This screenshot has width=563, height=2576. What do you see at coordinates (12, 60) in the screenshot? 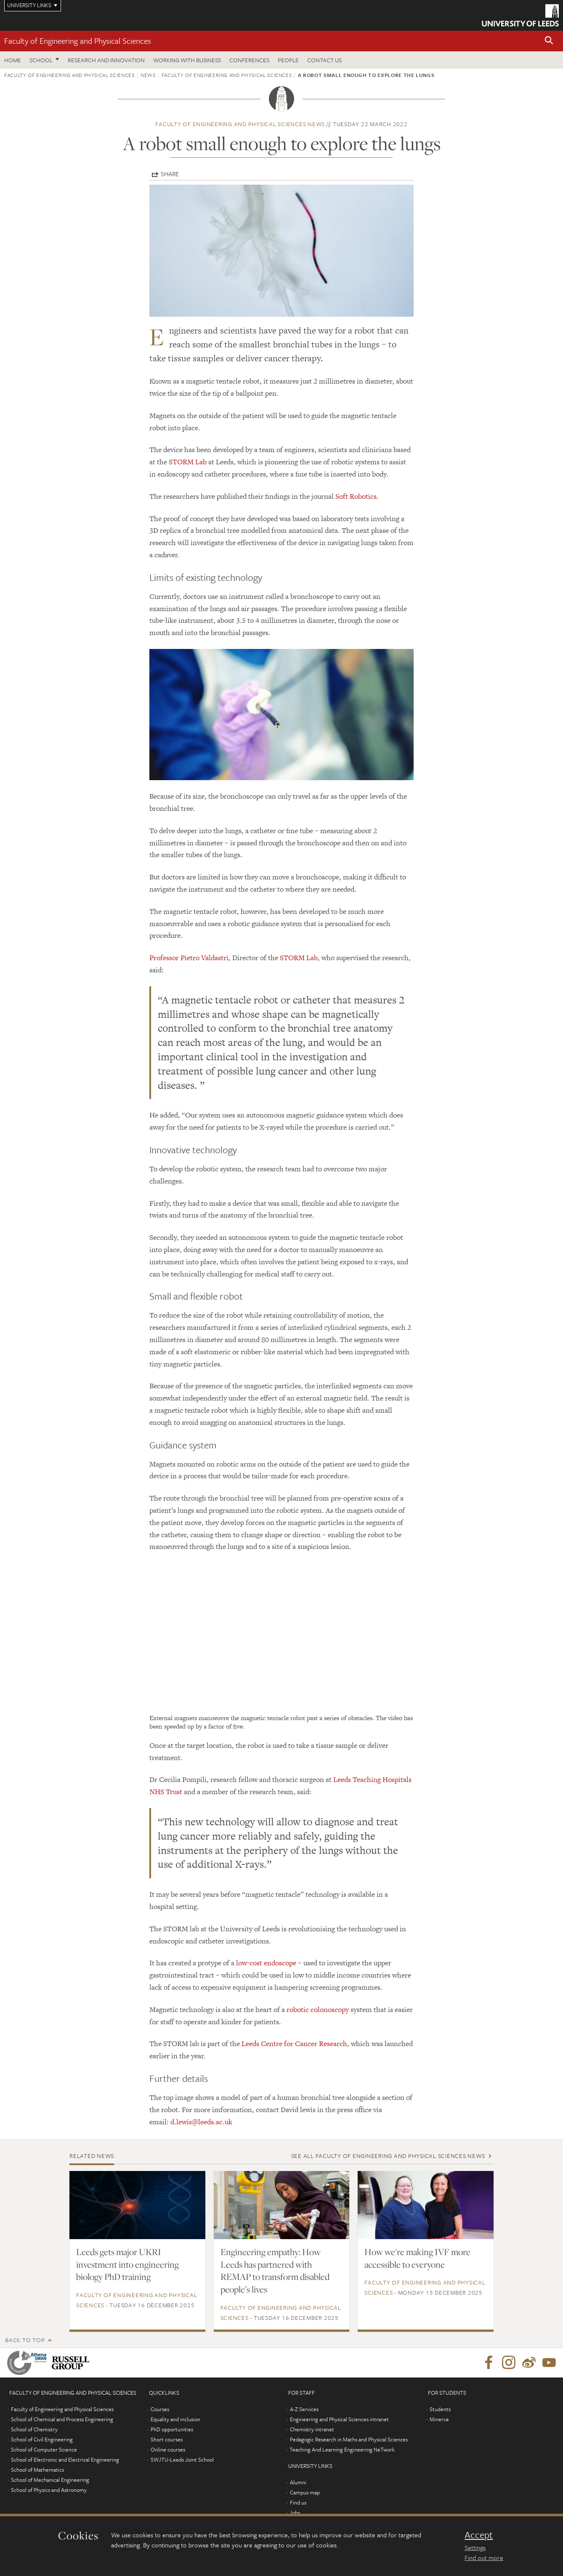
I see `Home` at bounding box center [12, 60].